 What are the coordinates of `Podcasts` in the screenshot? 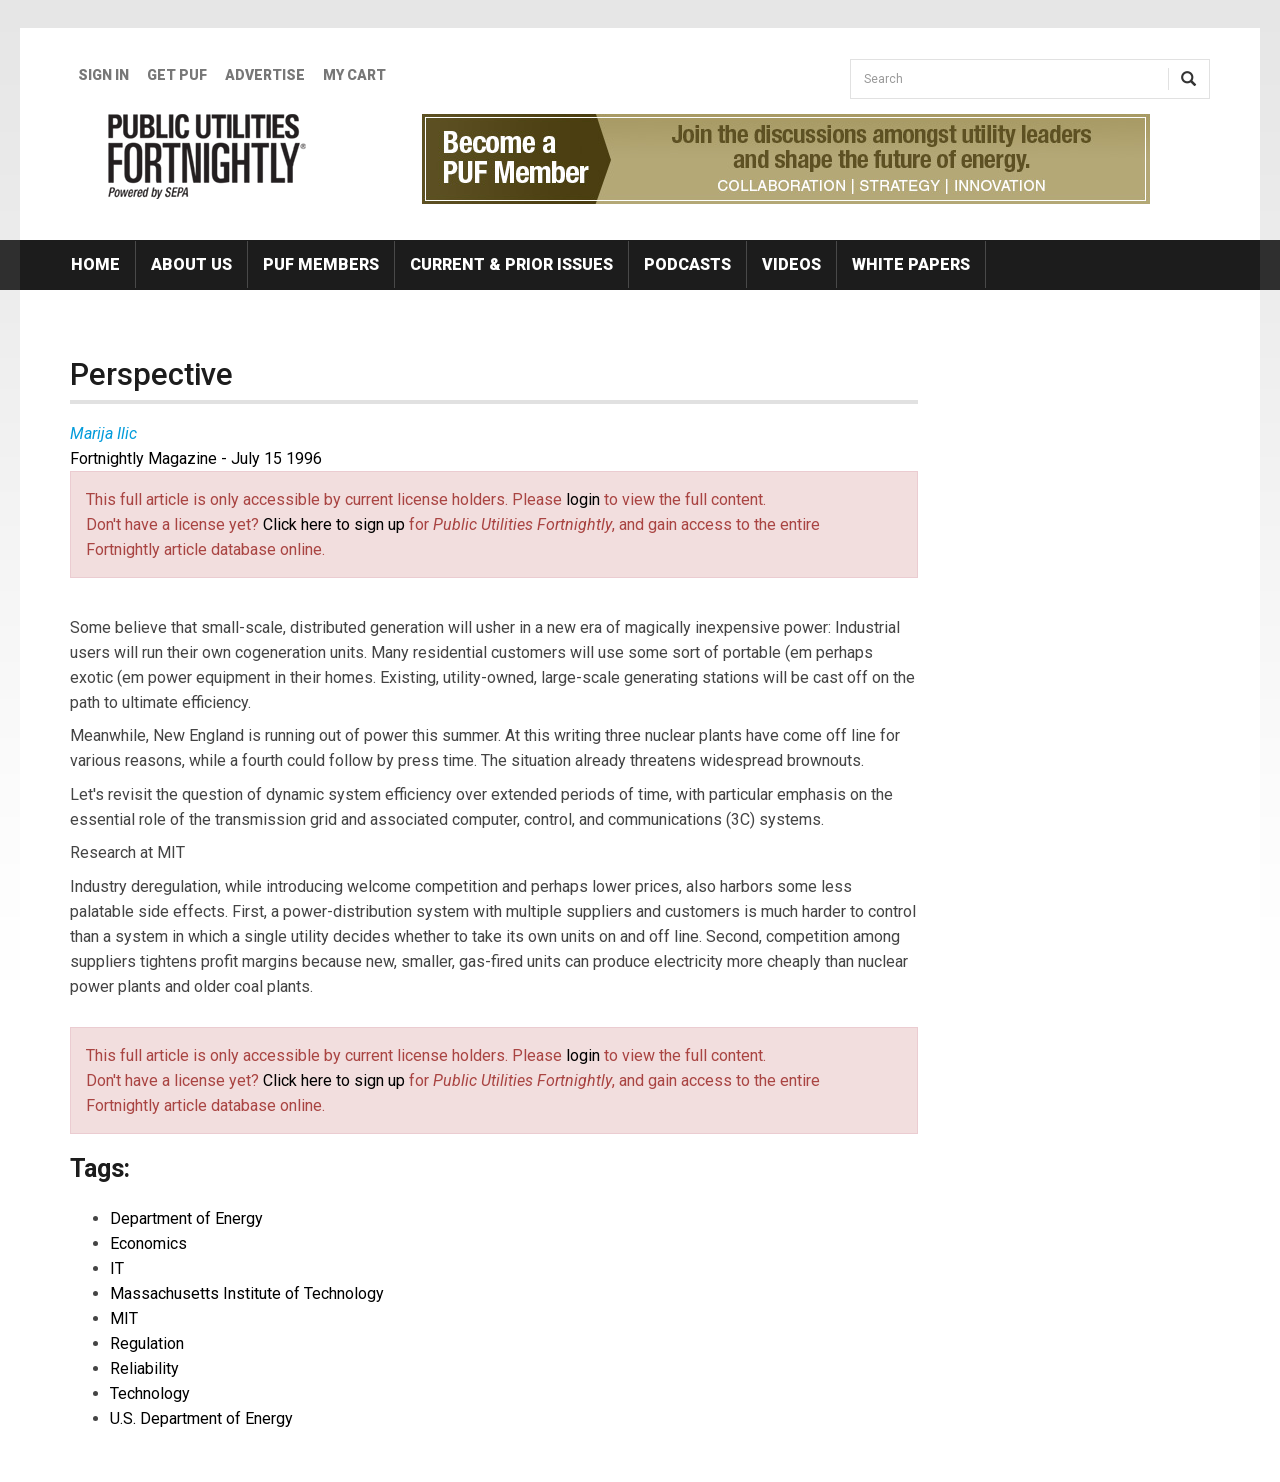 It's located at (687, 264).